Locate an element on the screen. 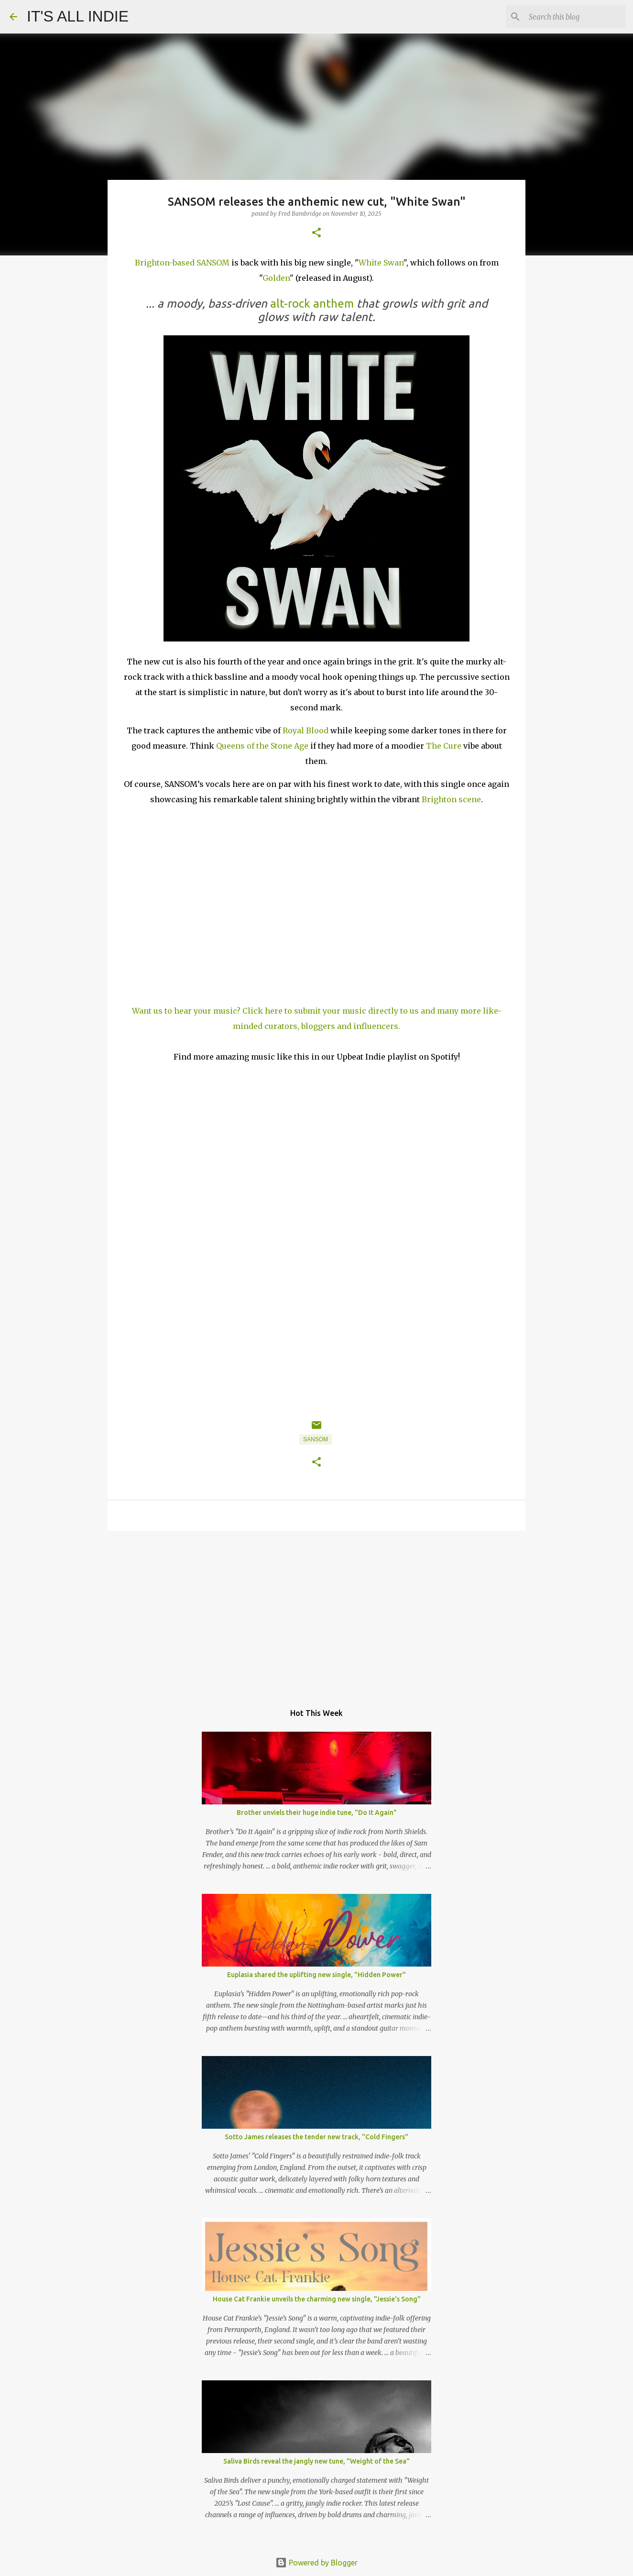 This screenshot has height=2576, width=633. Queens of the Stone Age is located at coordinates (262, 746).